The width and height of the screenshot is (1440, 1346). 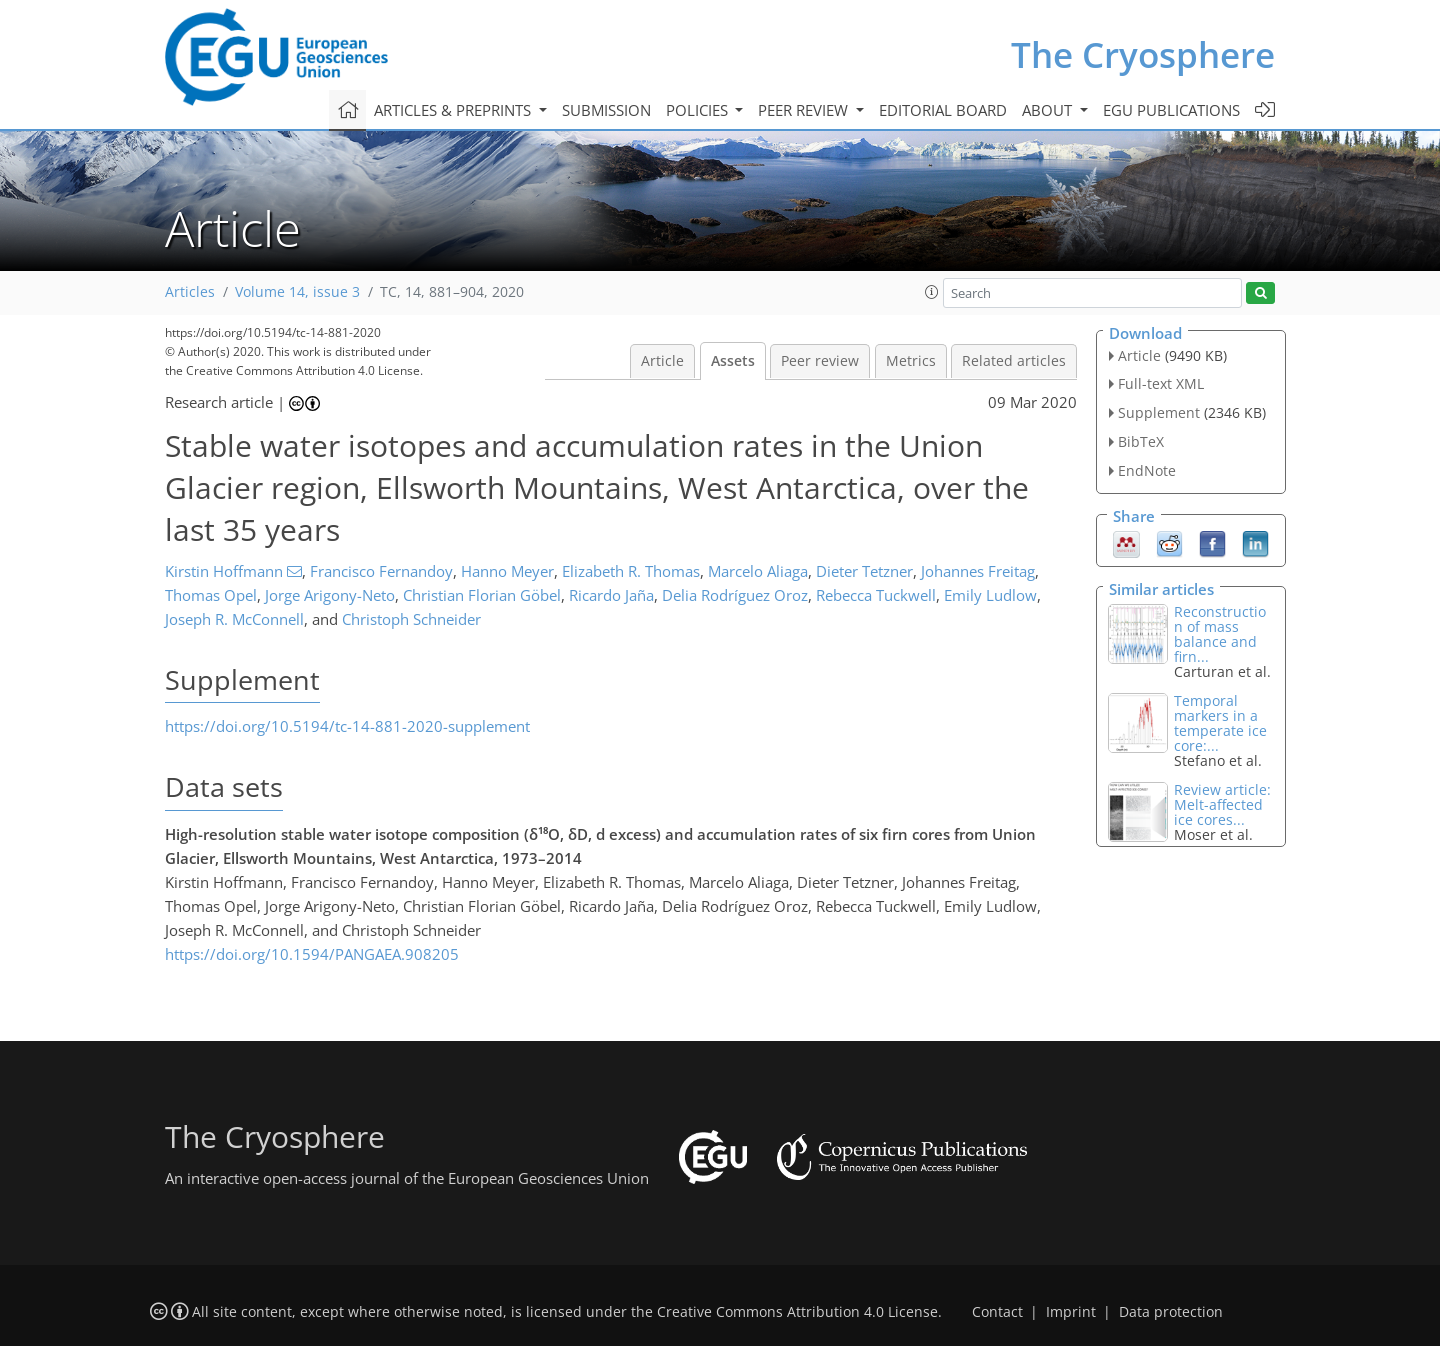 What do you see at coordinates (820, 361) in the screenshot?
I see `Peer review` at bounding box center [820, 361].